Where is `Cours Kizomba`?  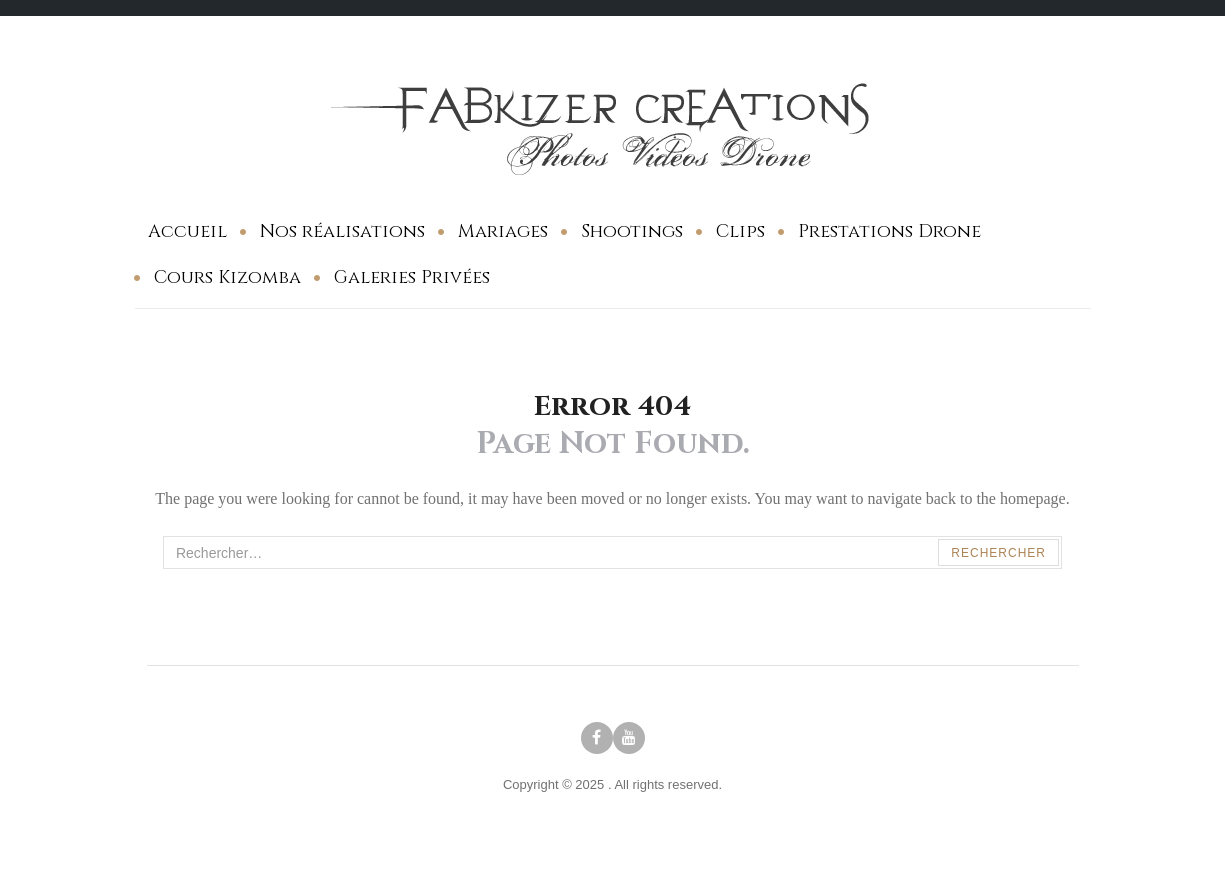
Cours Kizomba is located at coordinates (227, 277).